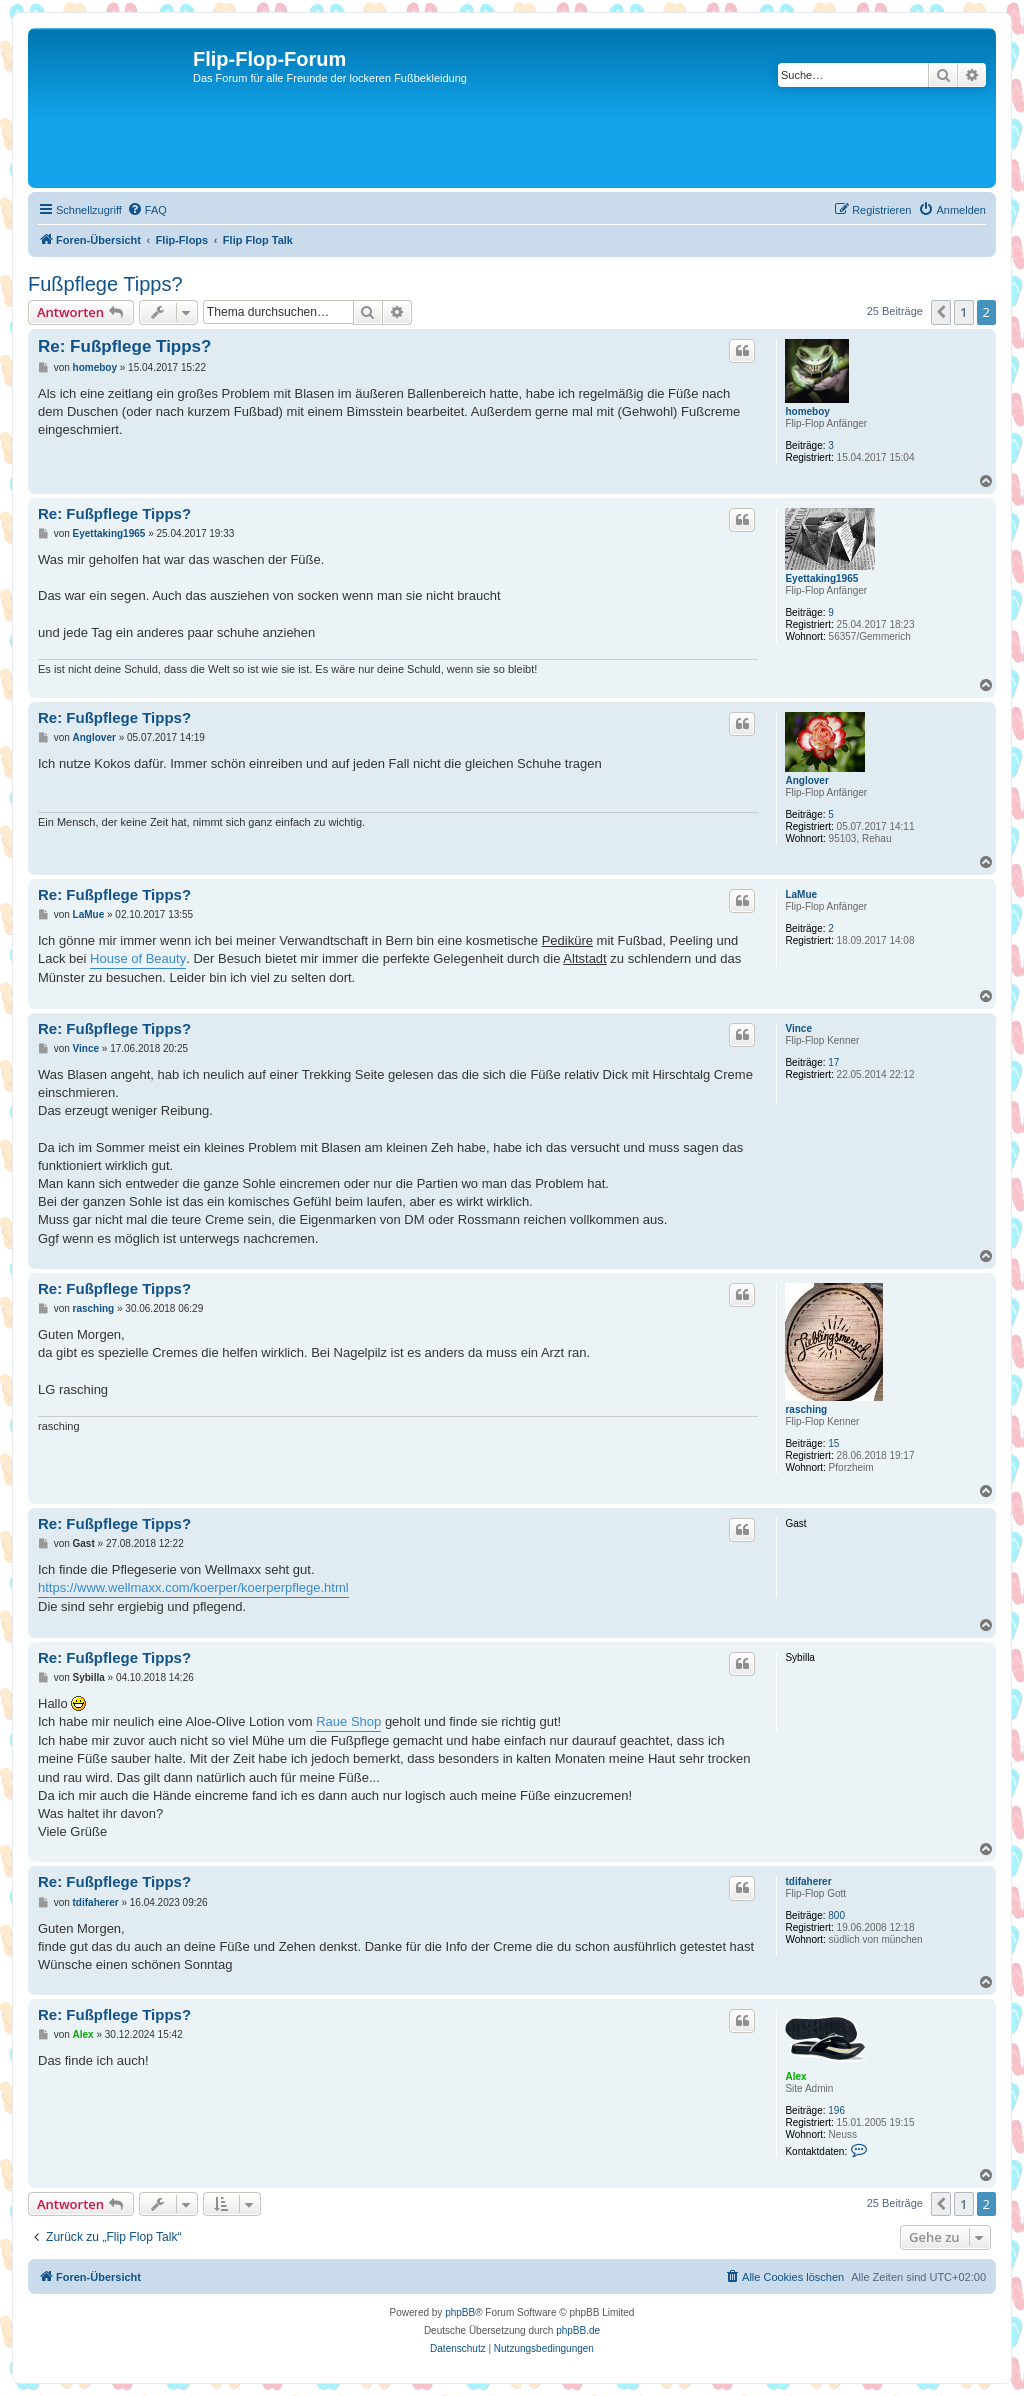 This screenshot has height=2396, width=1024. I want to click on Alex, so click(795, 2076).